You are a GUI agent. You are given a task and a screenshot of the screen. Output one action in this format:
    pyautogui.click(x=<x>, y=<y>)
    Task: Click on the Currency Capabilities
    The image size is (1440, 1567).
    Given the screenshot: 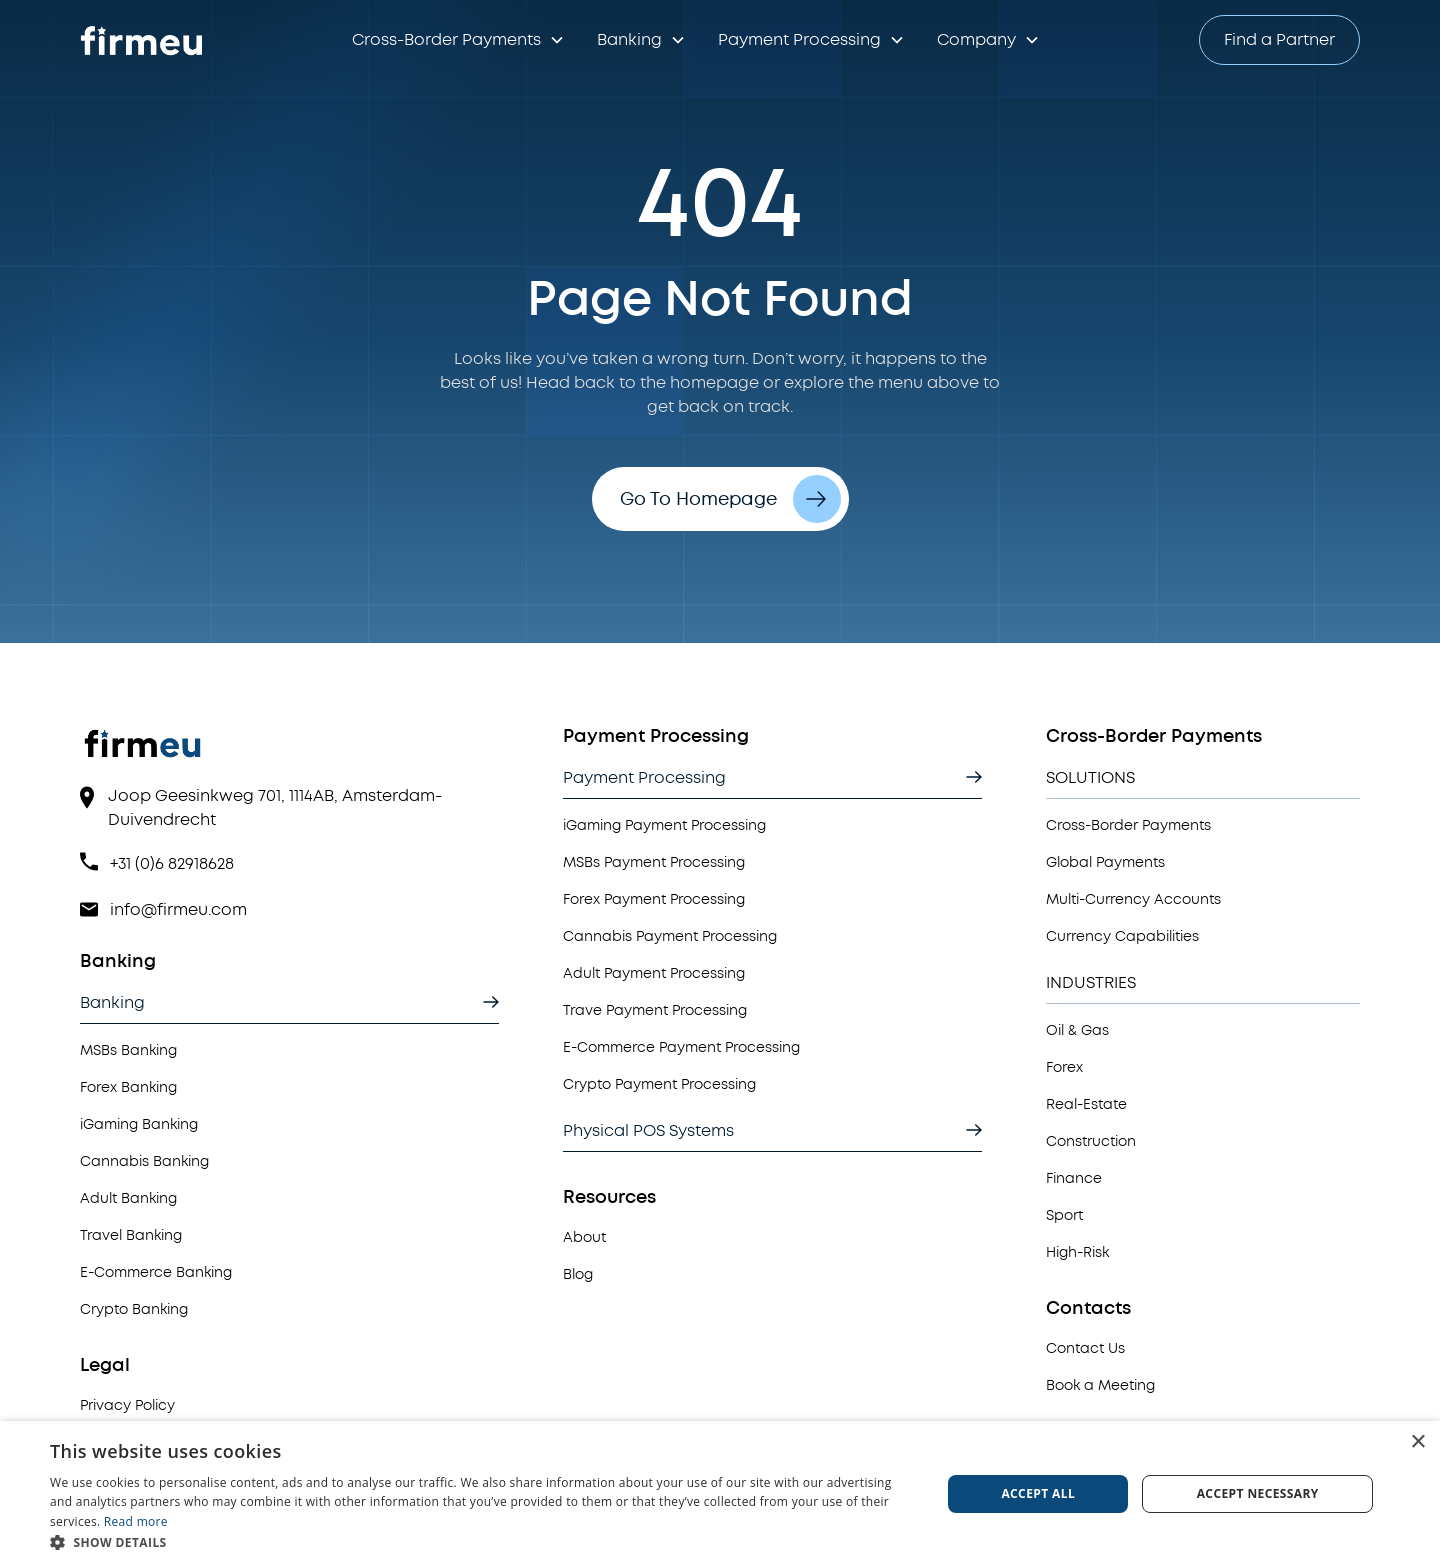 What is the action you would take?
    pyautogui.click(x=1122, y=936)
    